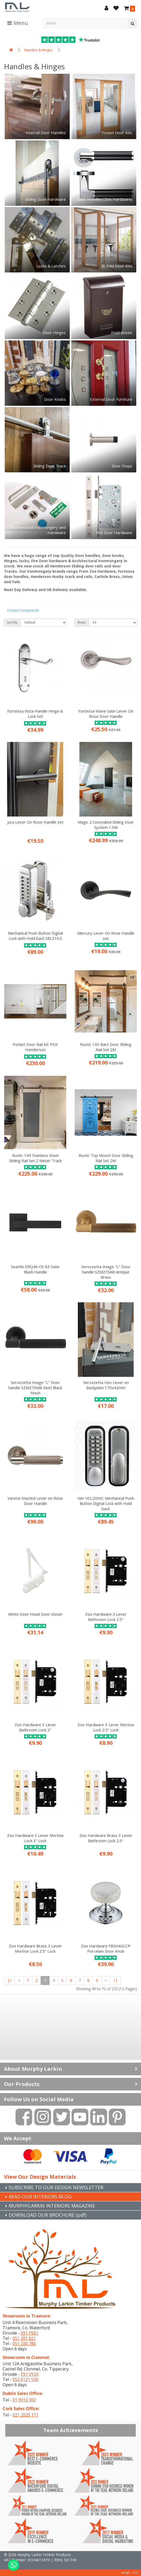  Describe the element at coordinates (106, 1385) in the screenshot. I see `Serozzetta Uno Lever on Backplate 170x42mm` at that location.